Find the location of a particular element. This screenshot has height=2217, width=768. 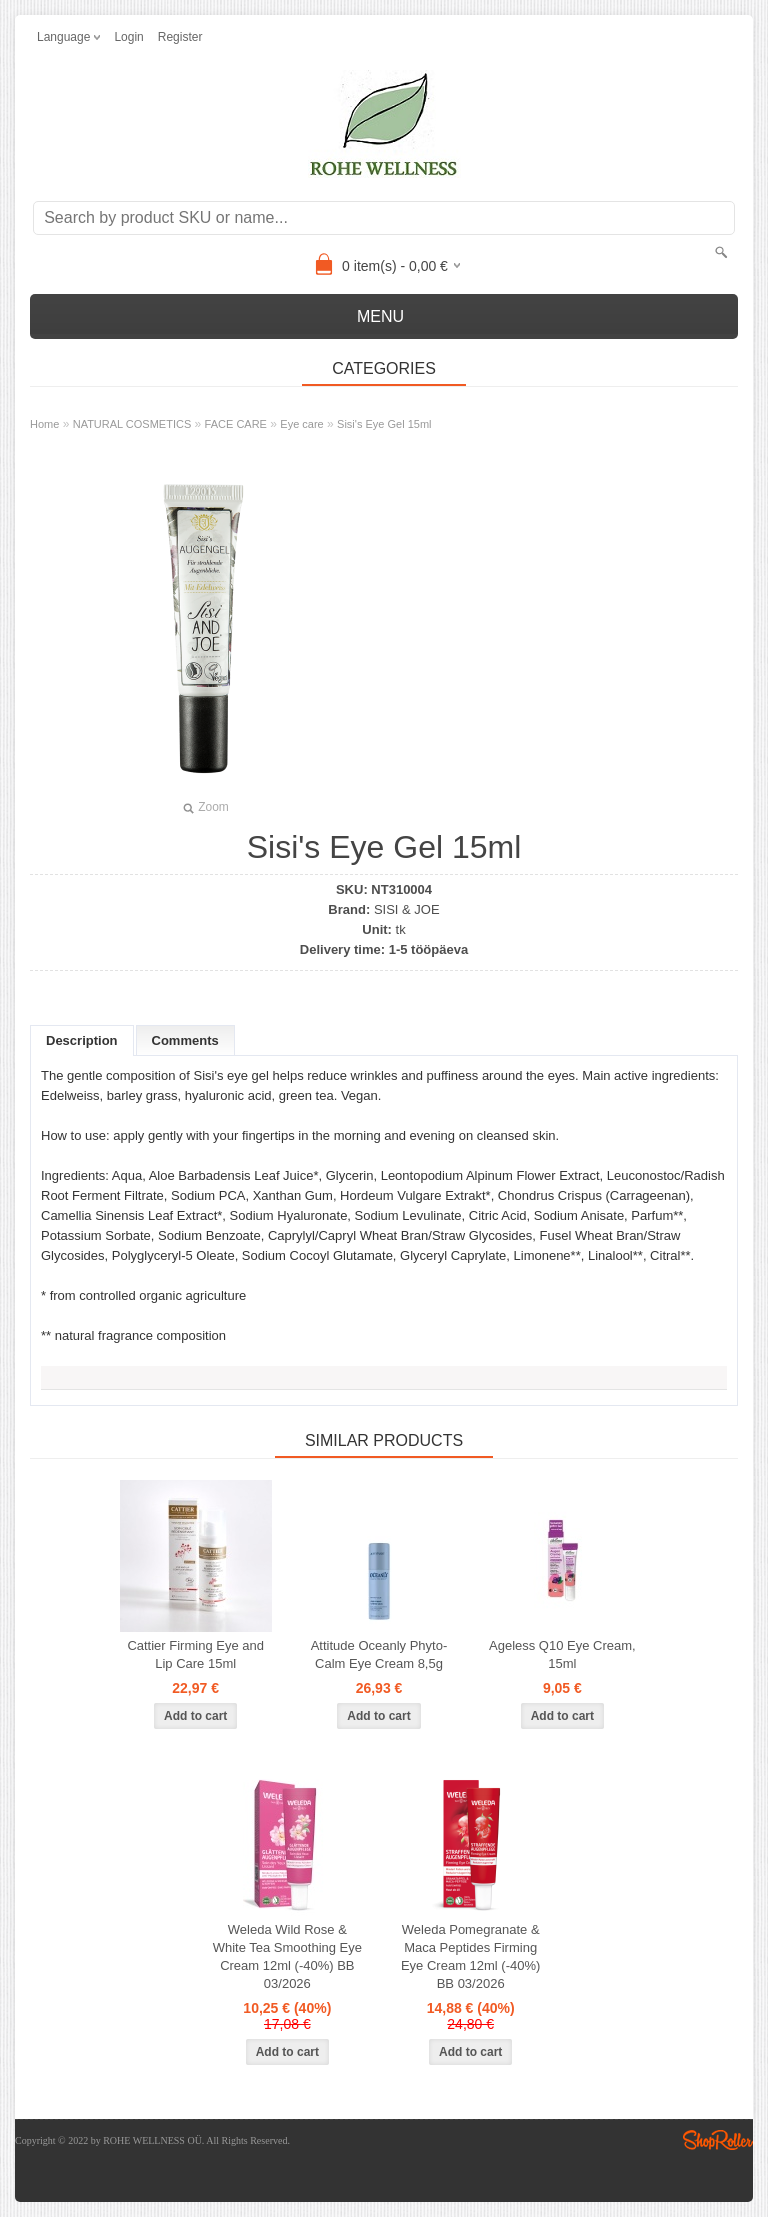

FACE CARE is located at coordinates (236, 424).